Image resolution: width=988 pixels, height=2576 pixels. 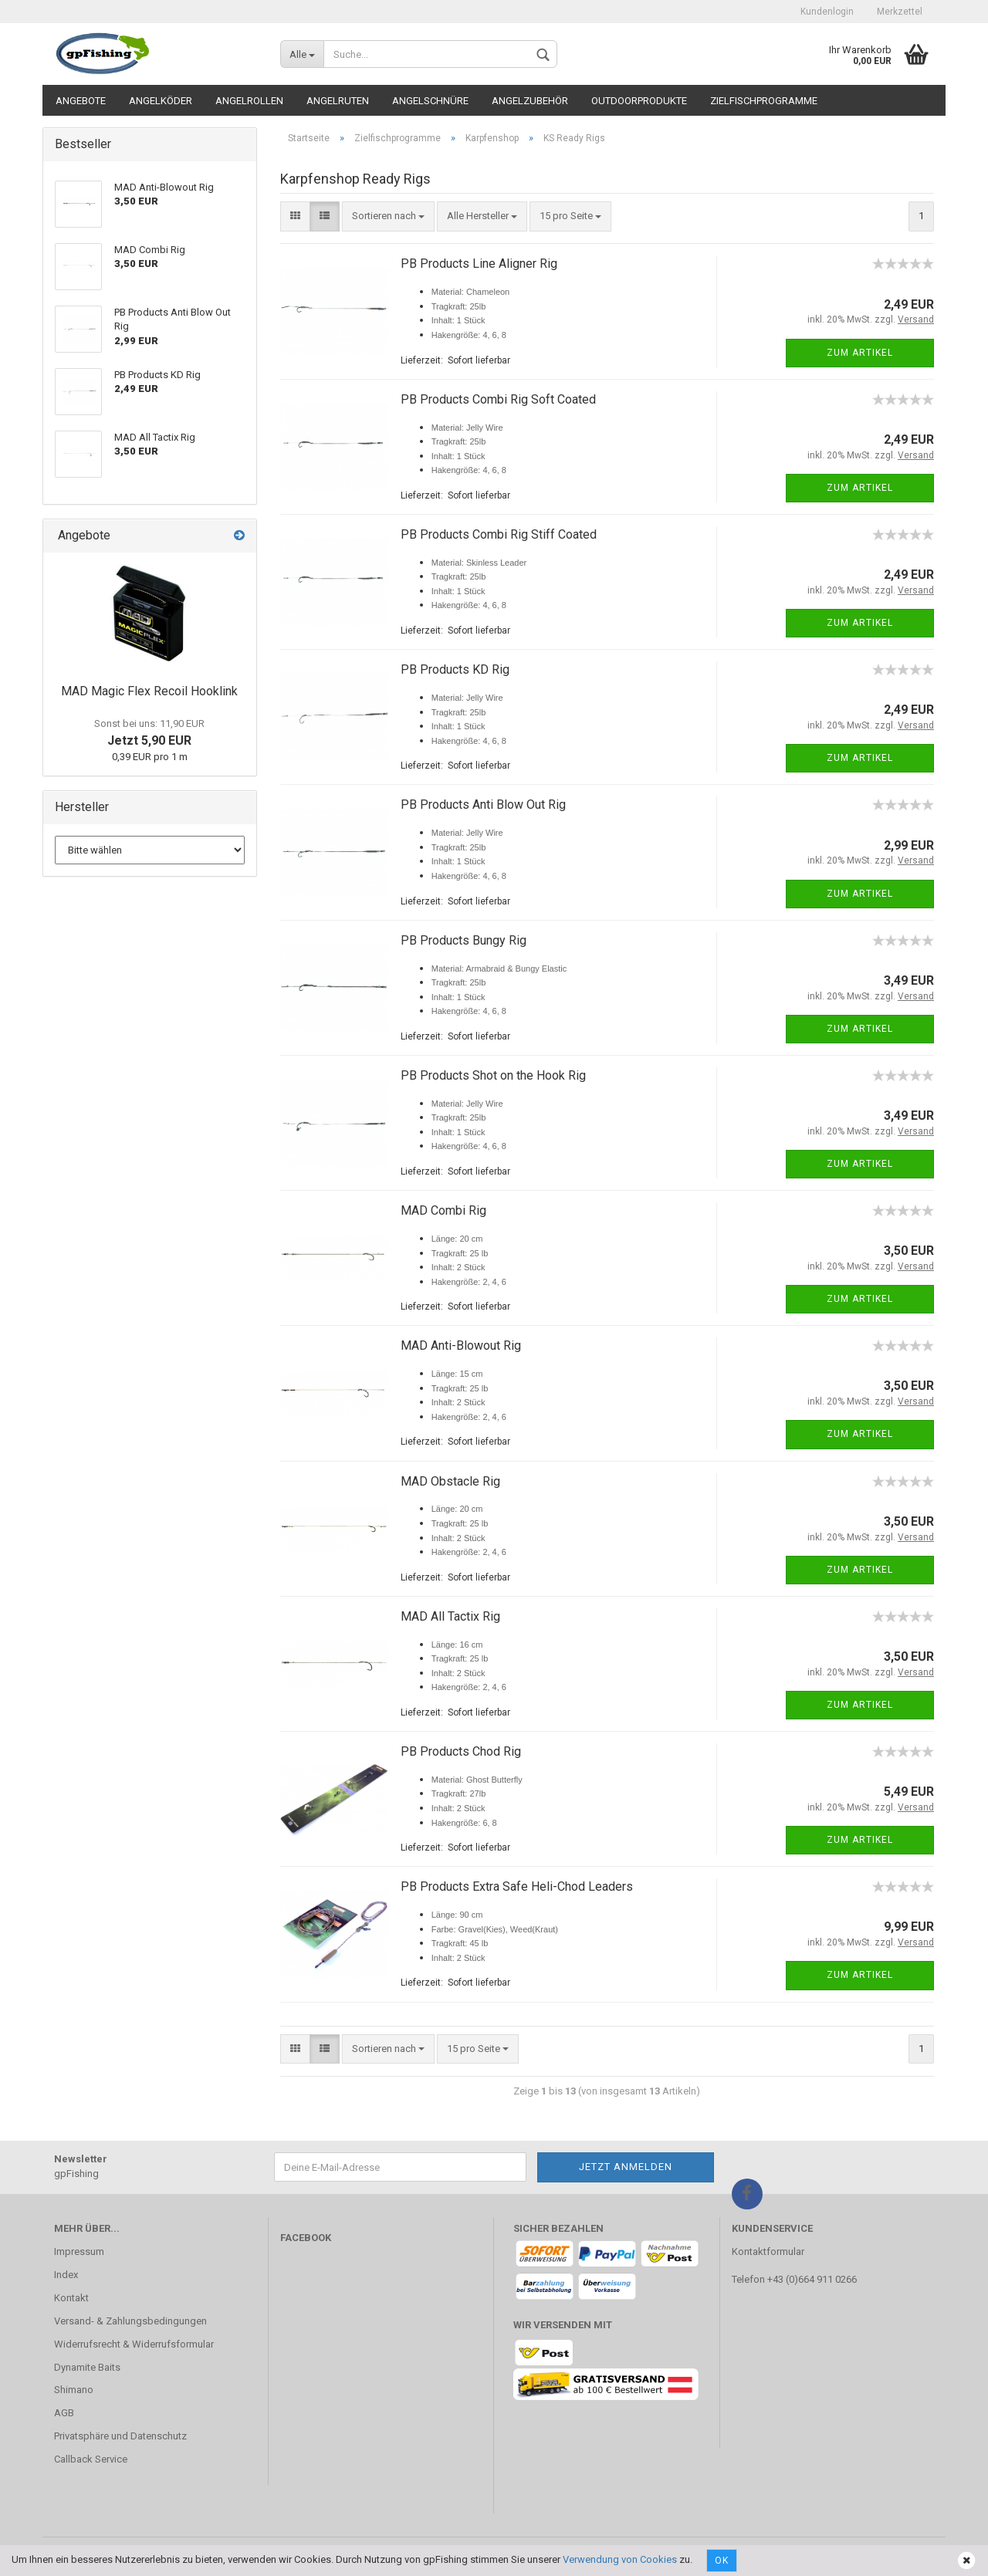 What do you see at coordinates (90, 2459) in the screenshot?
I see `Callback Service` at bounding box center [90, 2459].